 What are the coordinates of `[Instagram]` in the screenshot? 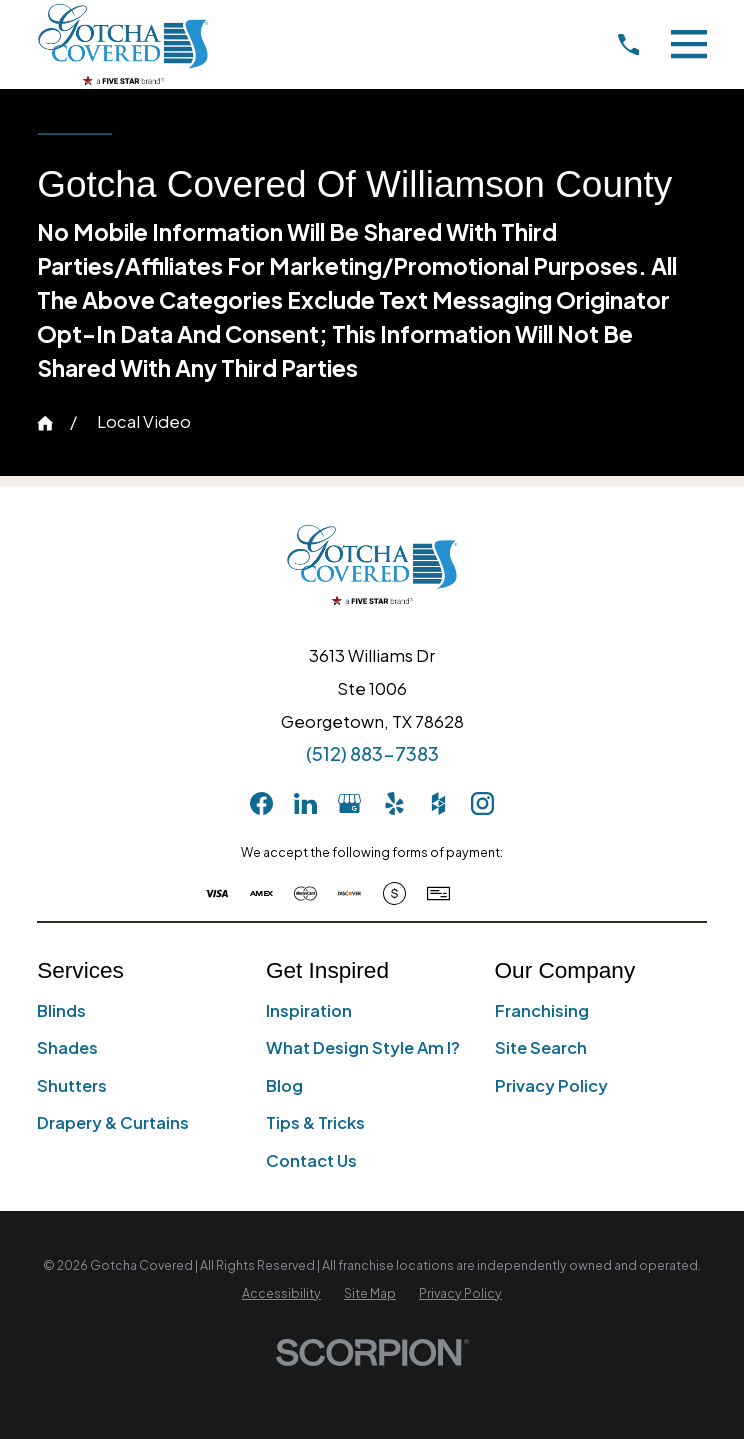 It's located at (482, 803).